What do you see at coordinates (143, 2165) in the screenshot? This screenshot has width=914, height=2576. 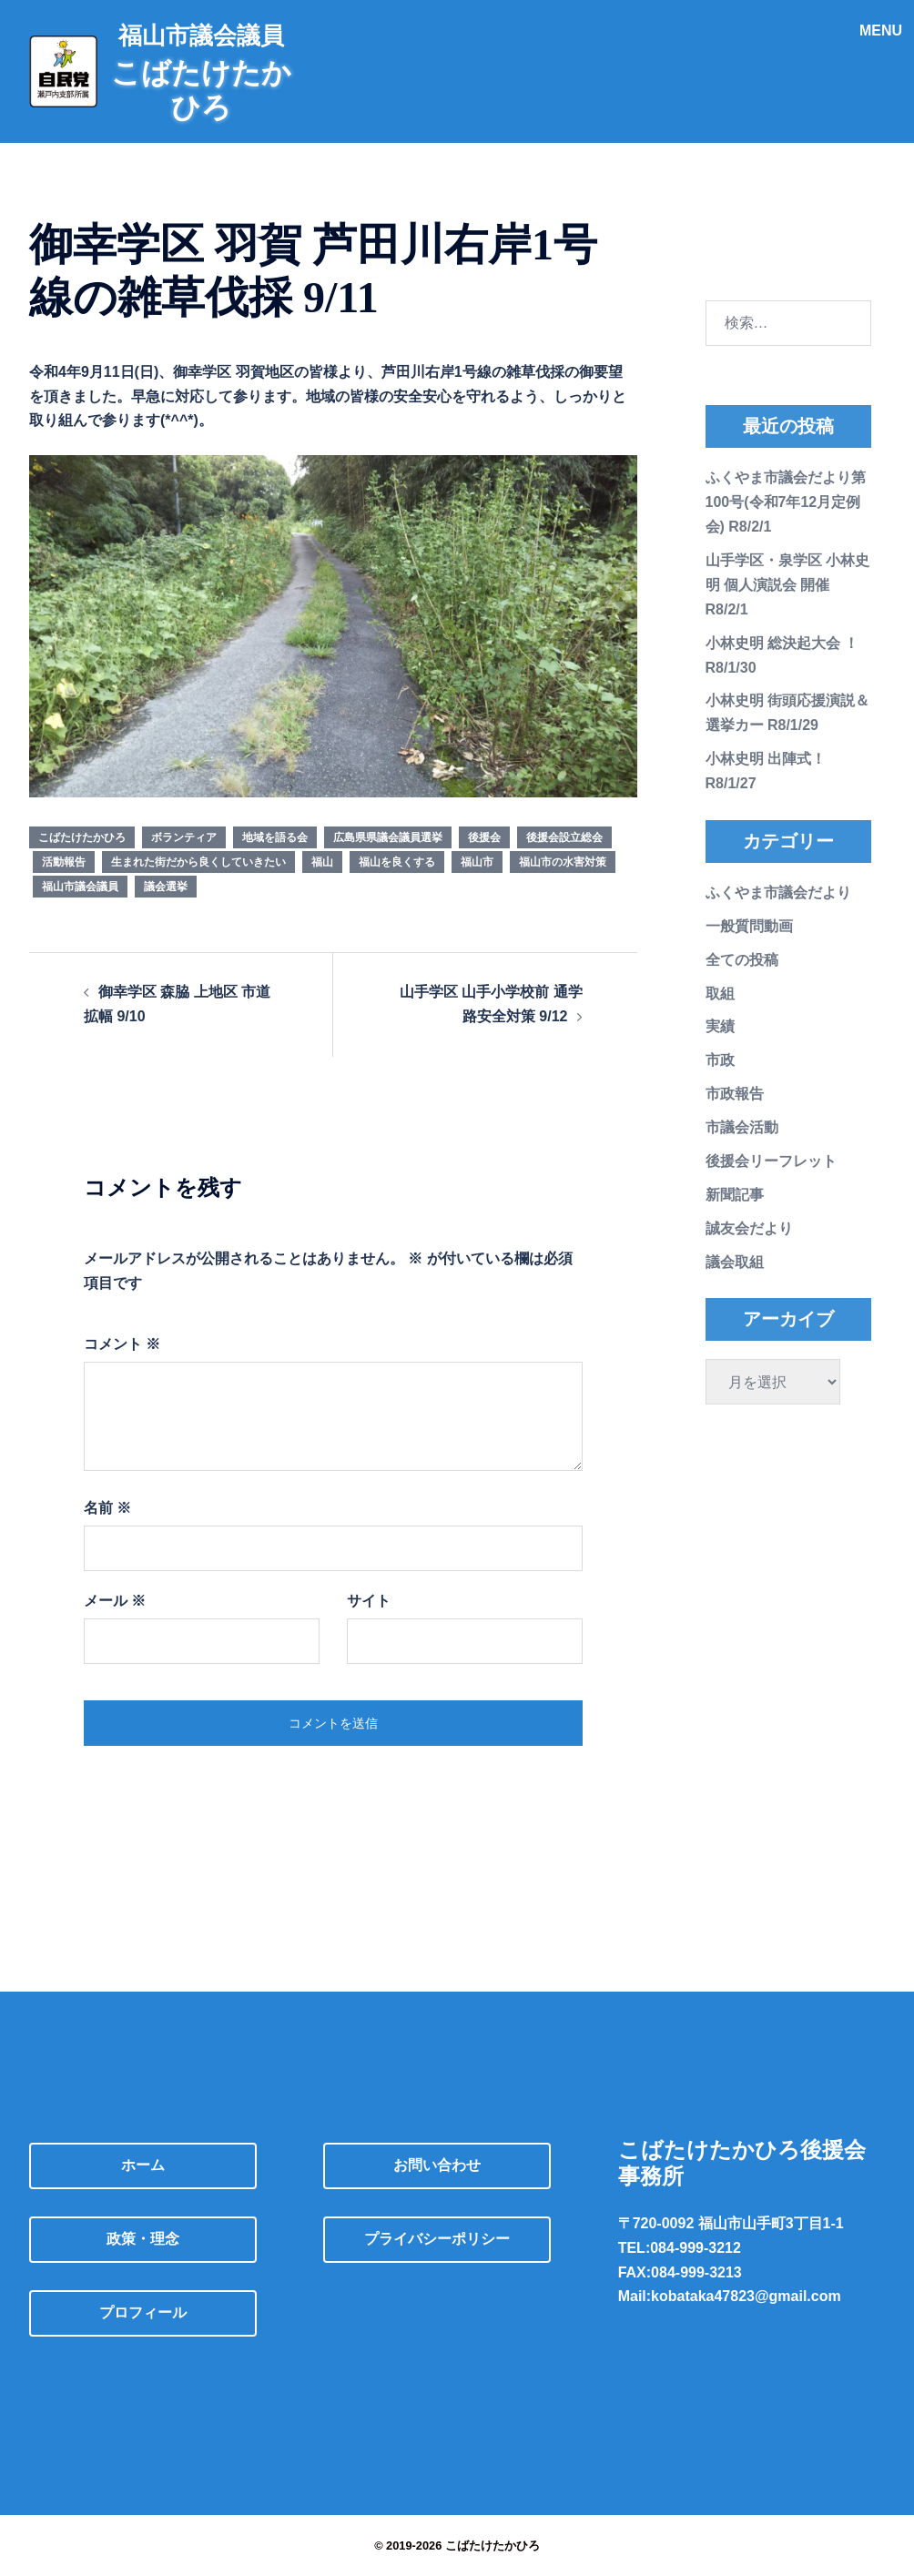 I see `ホーム` at bounding box center [143, 2165].